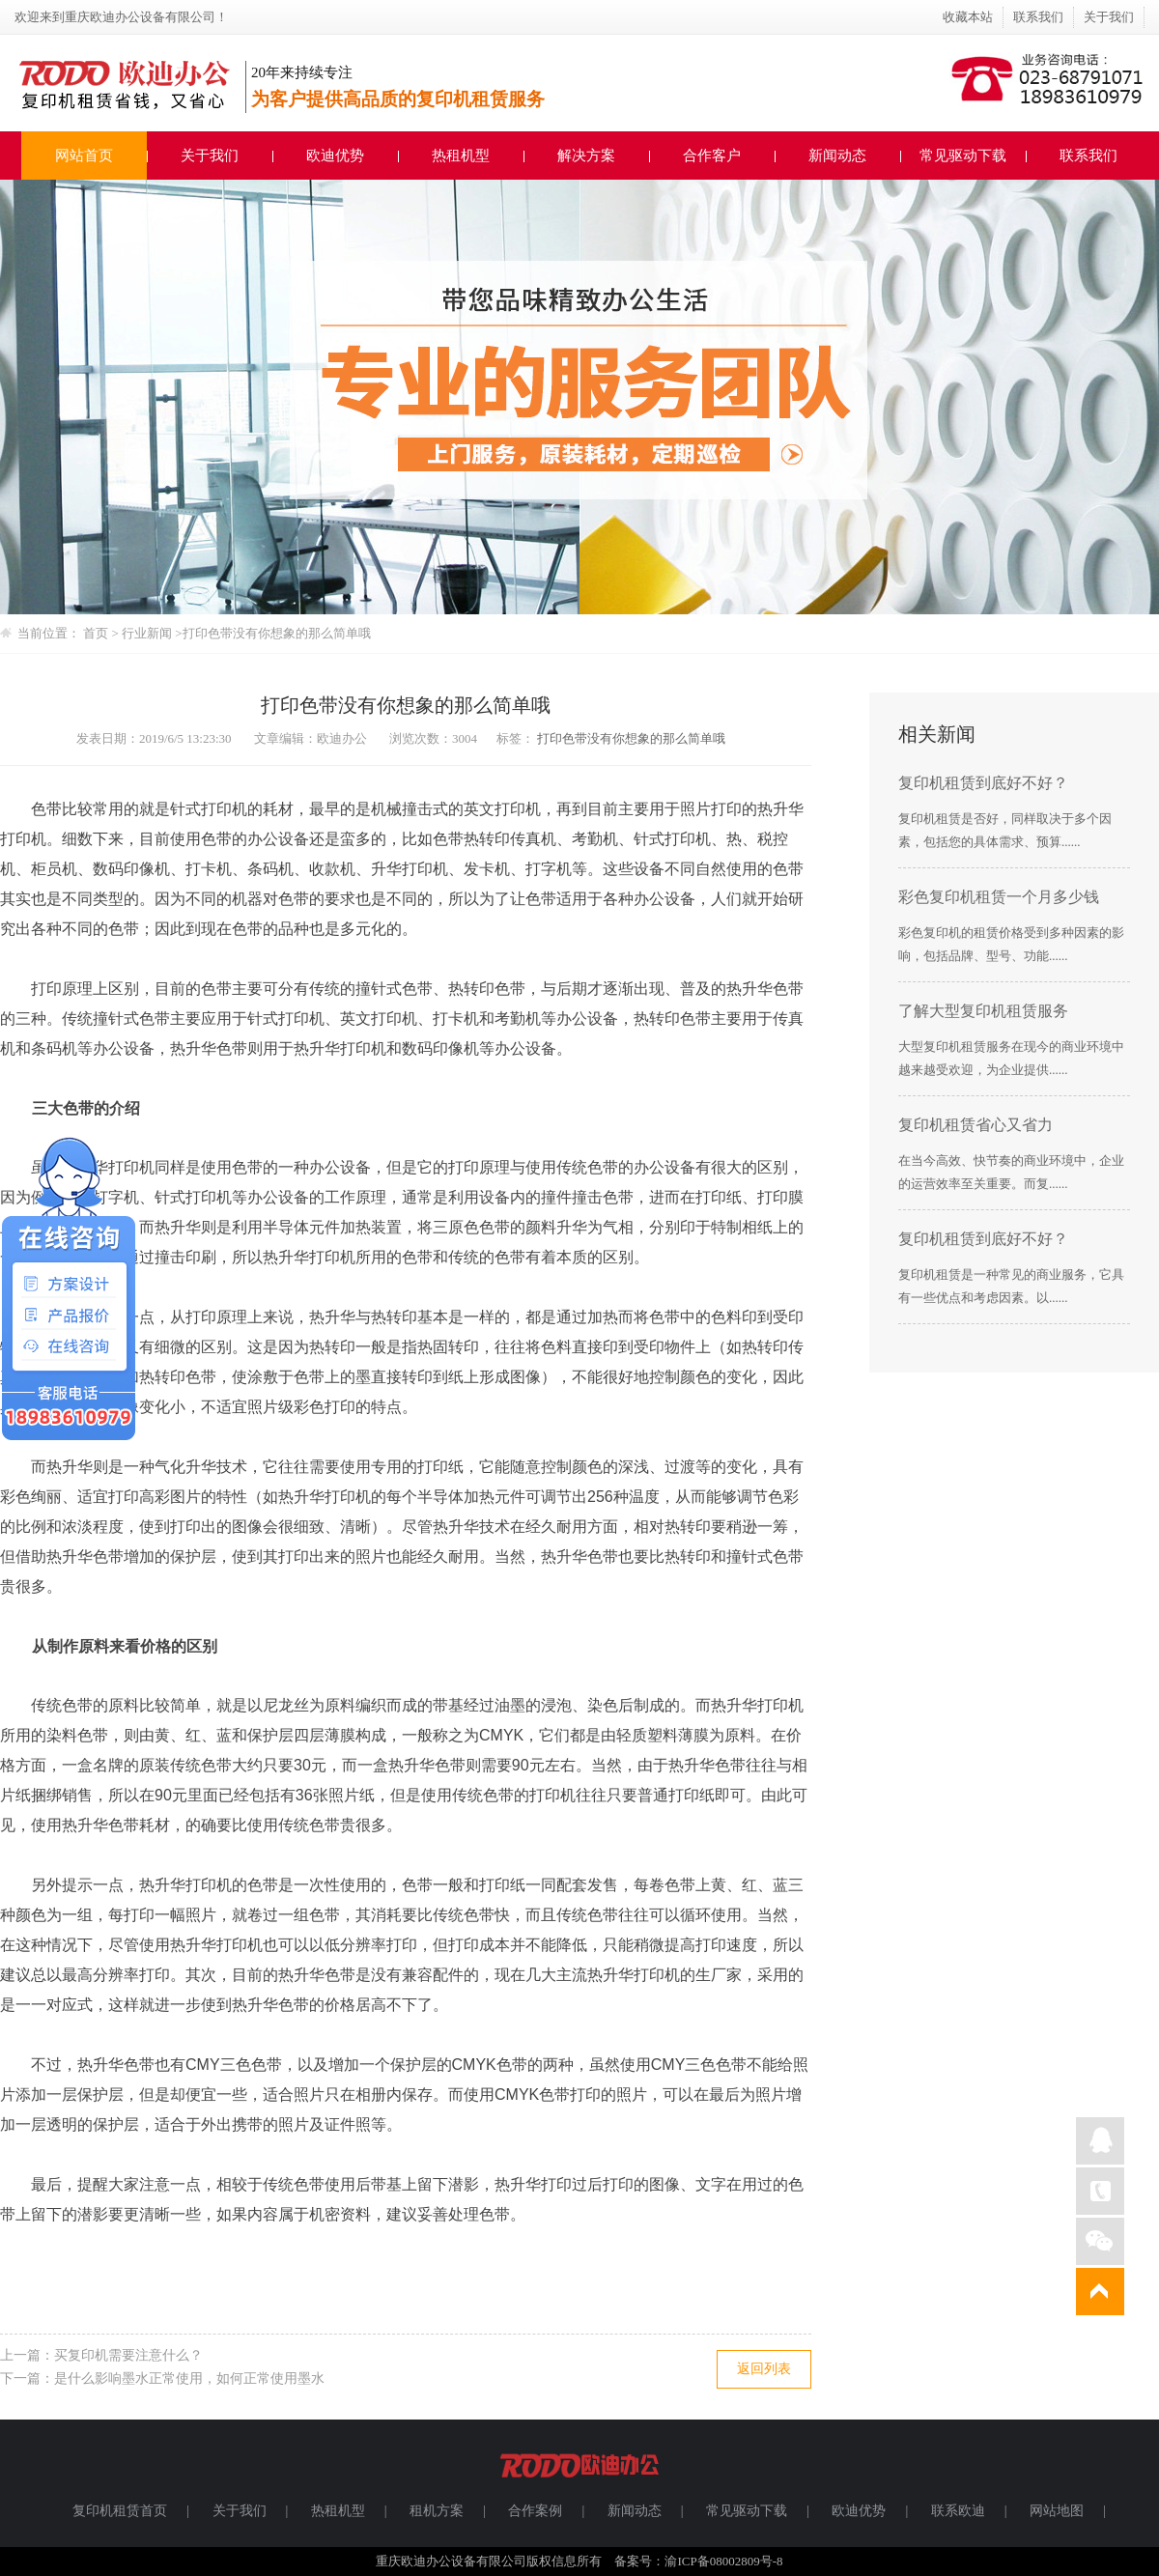  Describe the element at coordinates (1109, 17) in the screenshot. I see `关于我们` at that location.